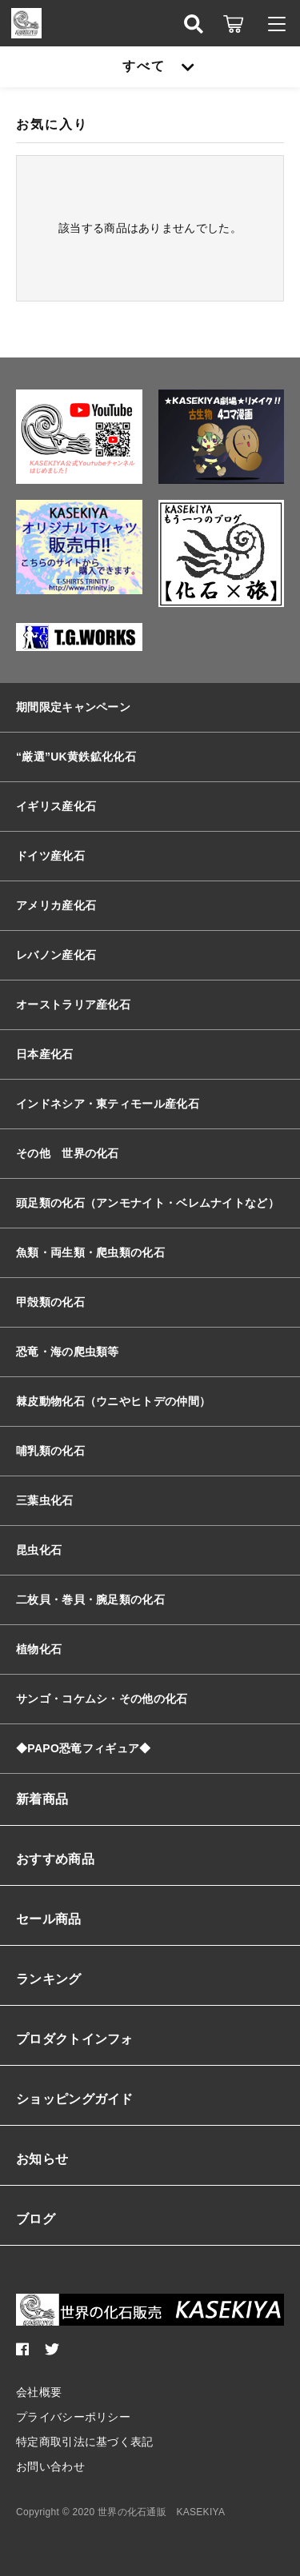  Describe the element at coordinates (50, 1302) in the screenshot. I see `甲殻類の化石` at that location.